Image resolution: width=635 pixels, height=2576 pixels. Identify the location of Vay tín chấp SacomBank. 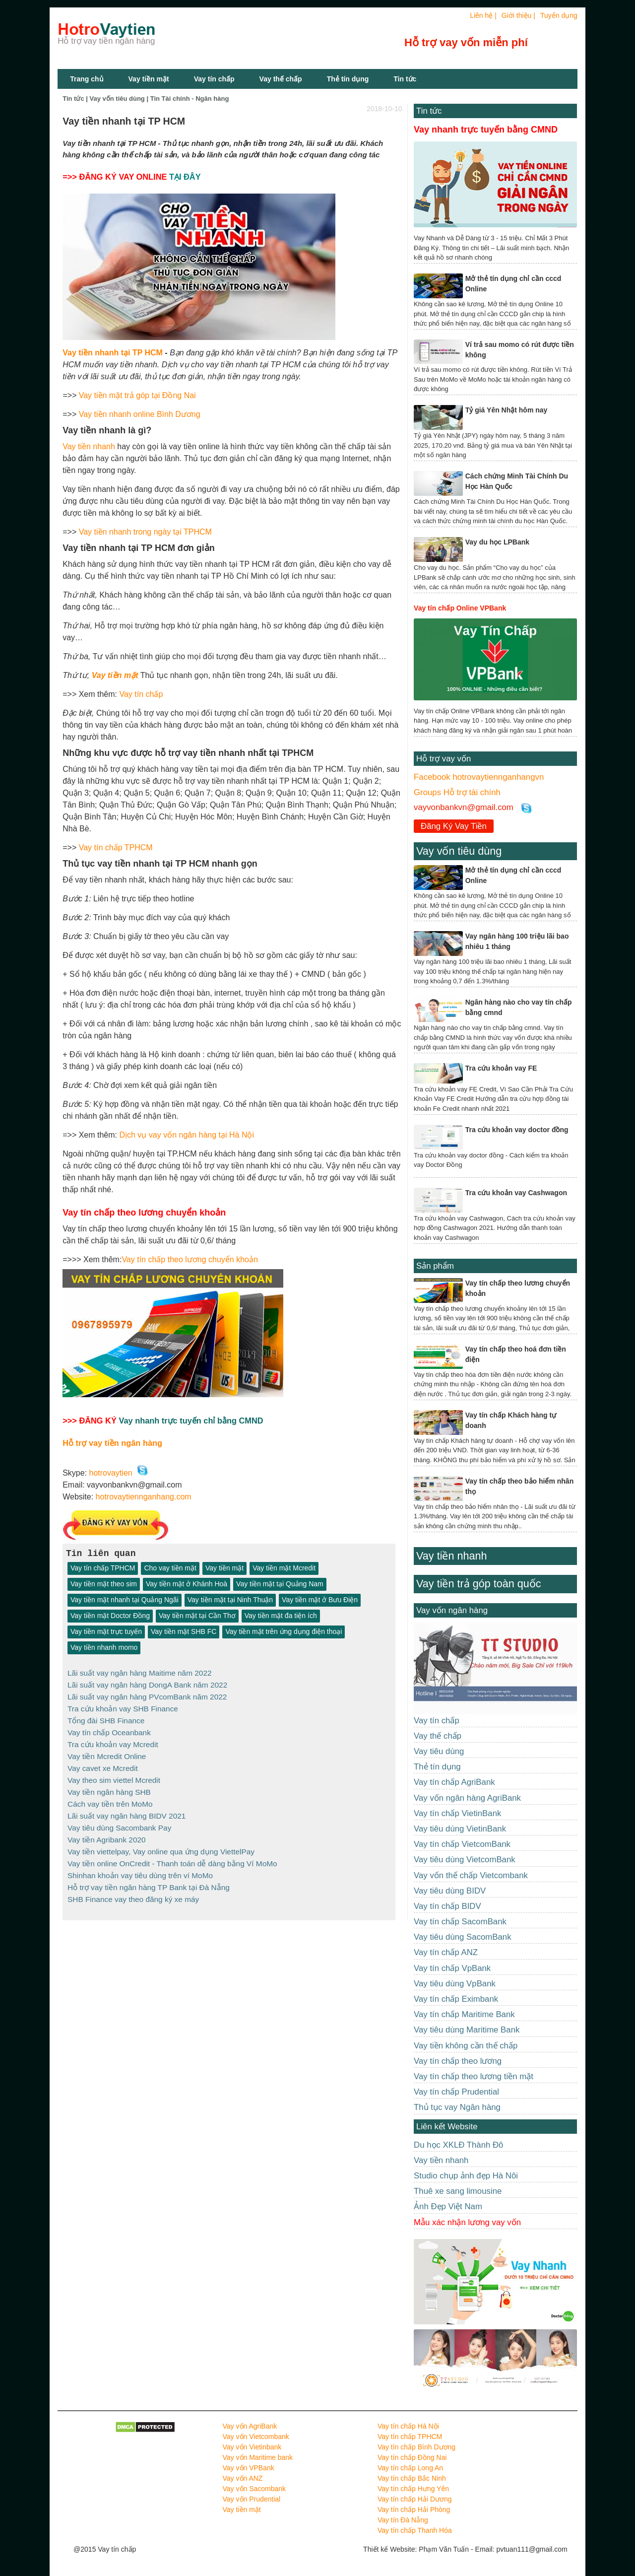
(460, 1921).